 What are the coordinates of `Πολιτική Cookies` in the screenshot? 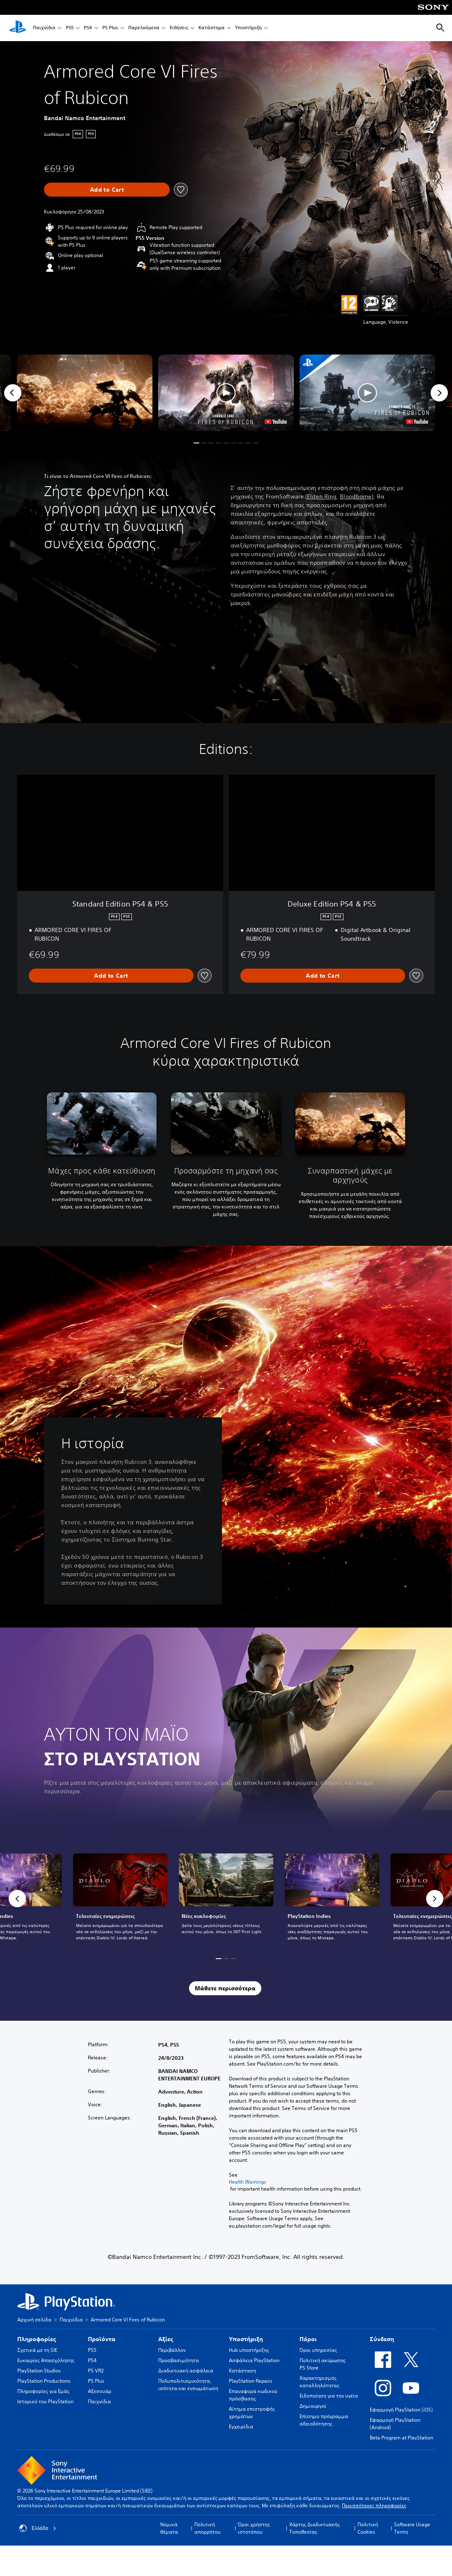 It's located at (367, 2528).